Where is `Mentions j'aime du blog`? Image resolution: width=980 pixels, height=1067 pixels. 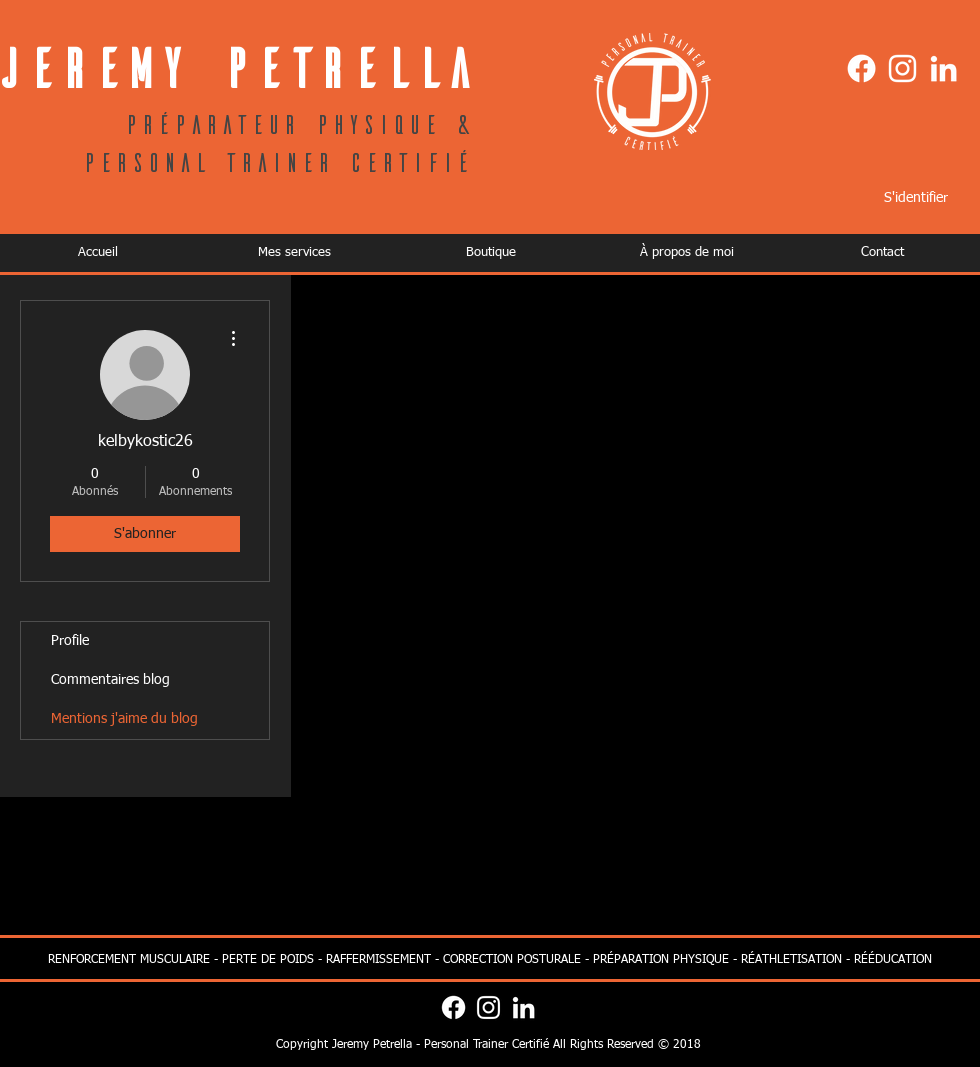 Mentions j'aime du blog is located at coordinates (124, 719).